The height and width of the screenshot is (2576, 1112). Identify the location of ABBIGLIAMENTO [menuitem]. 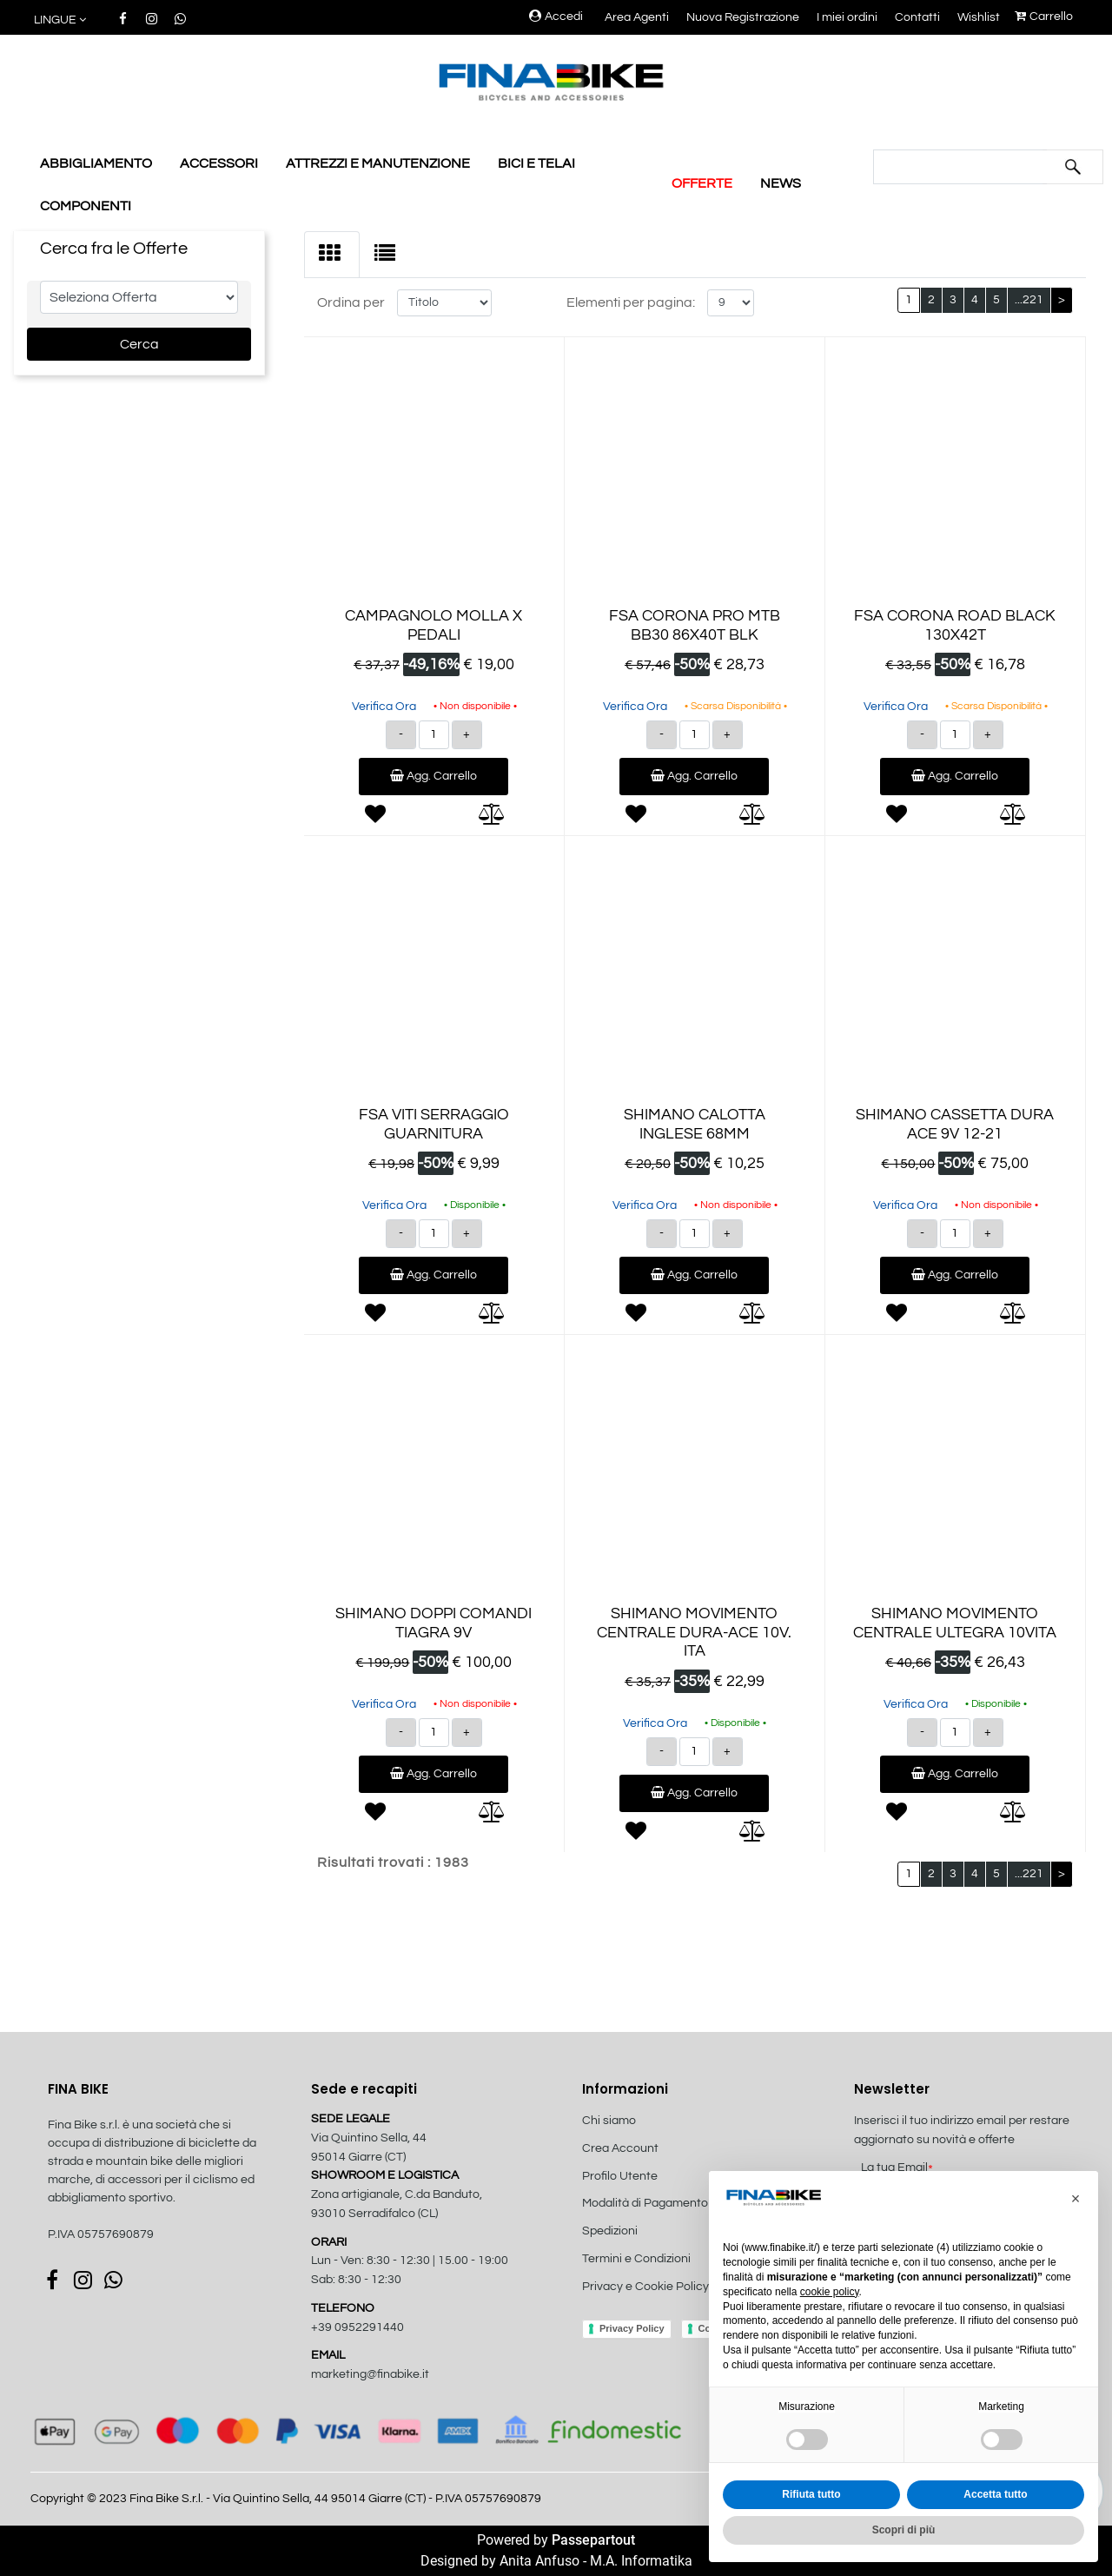
(96, 163).